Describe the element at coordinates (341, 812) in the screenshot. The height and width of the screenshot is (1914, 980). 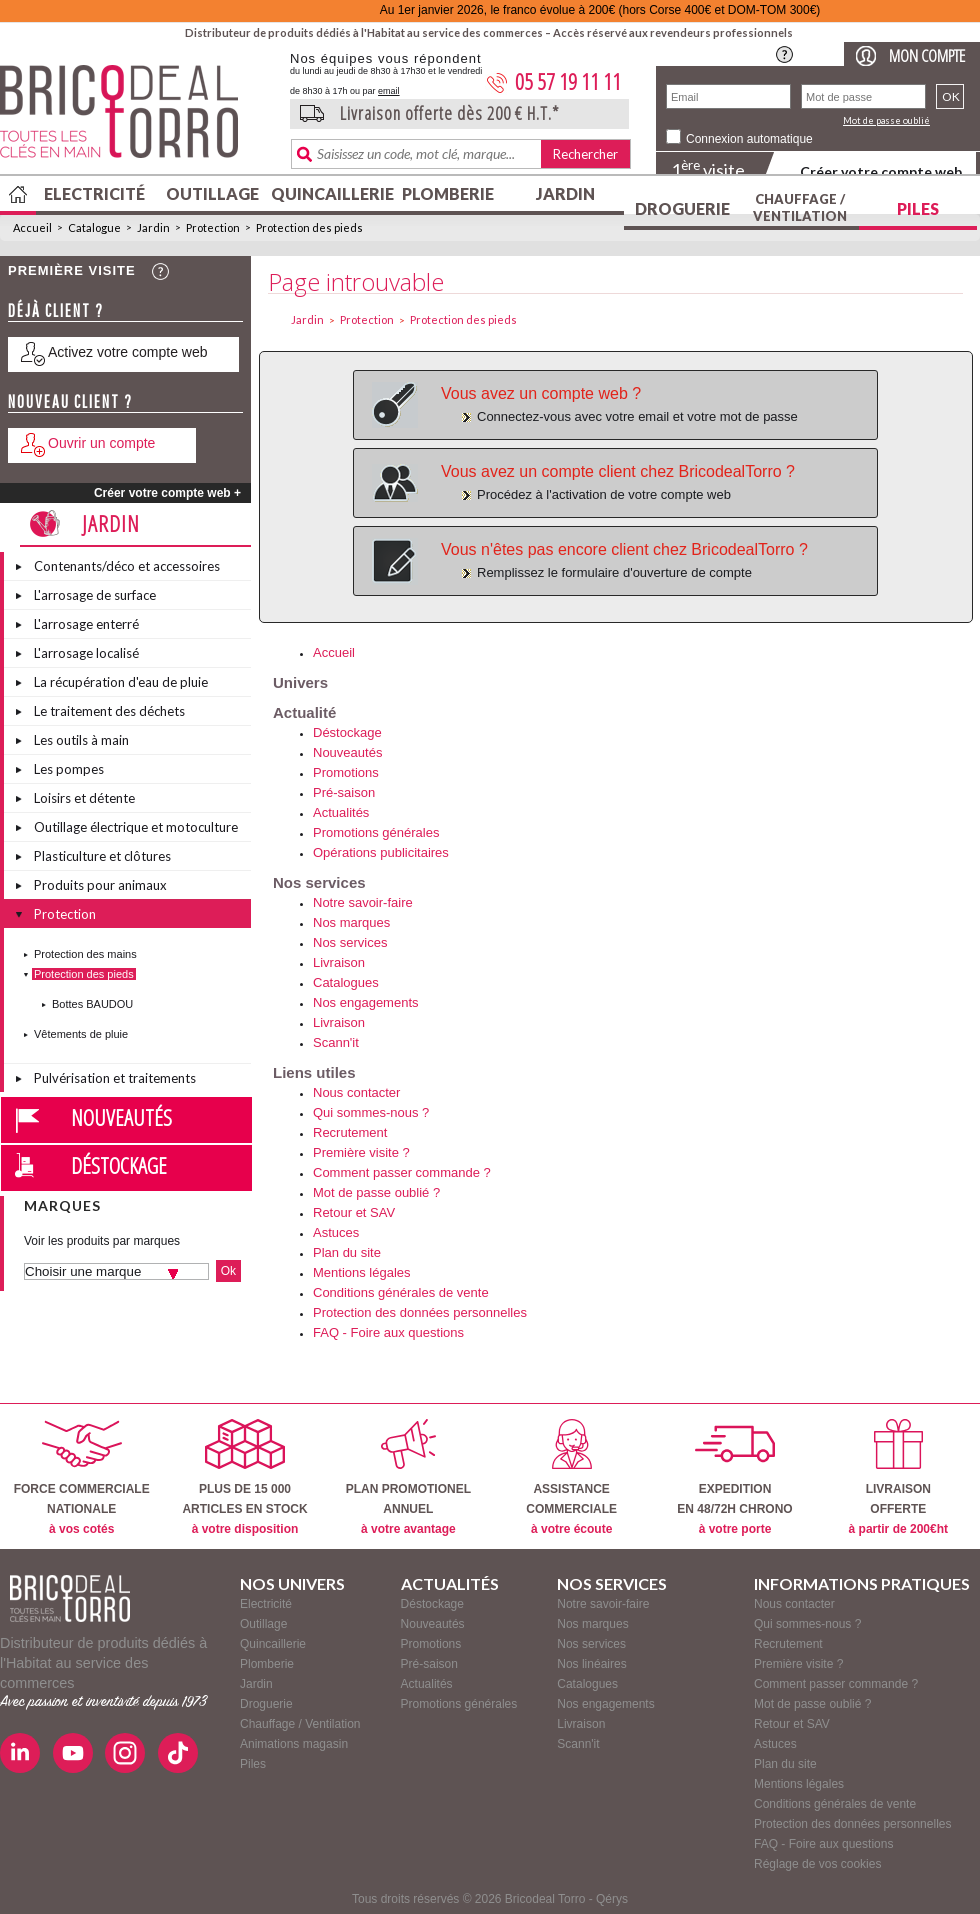
I see `Actualités` at that location.